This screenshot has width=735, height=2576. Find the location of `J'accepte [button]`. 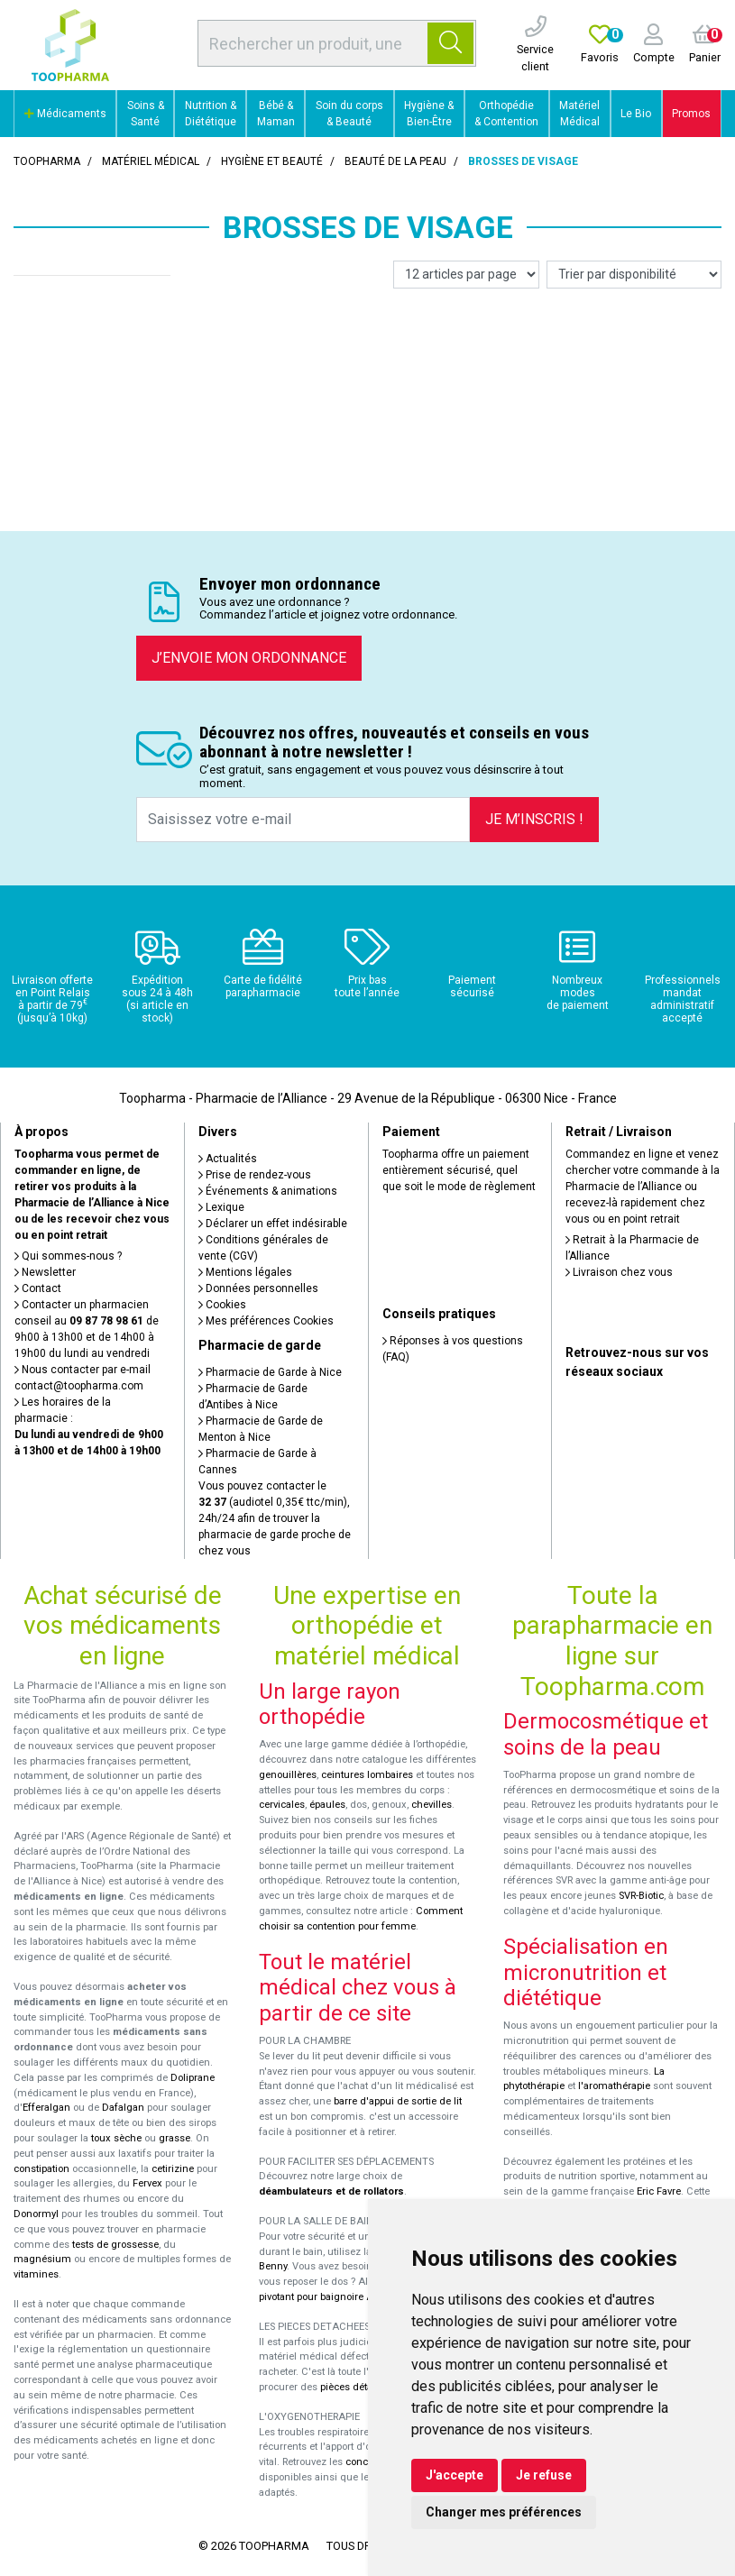

J'accepte [button] is located at coordinates (454, 2475).